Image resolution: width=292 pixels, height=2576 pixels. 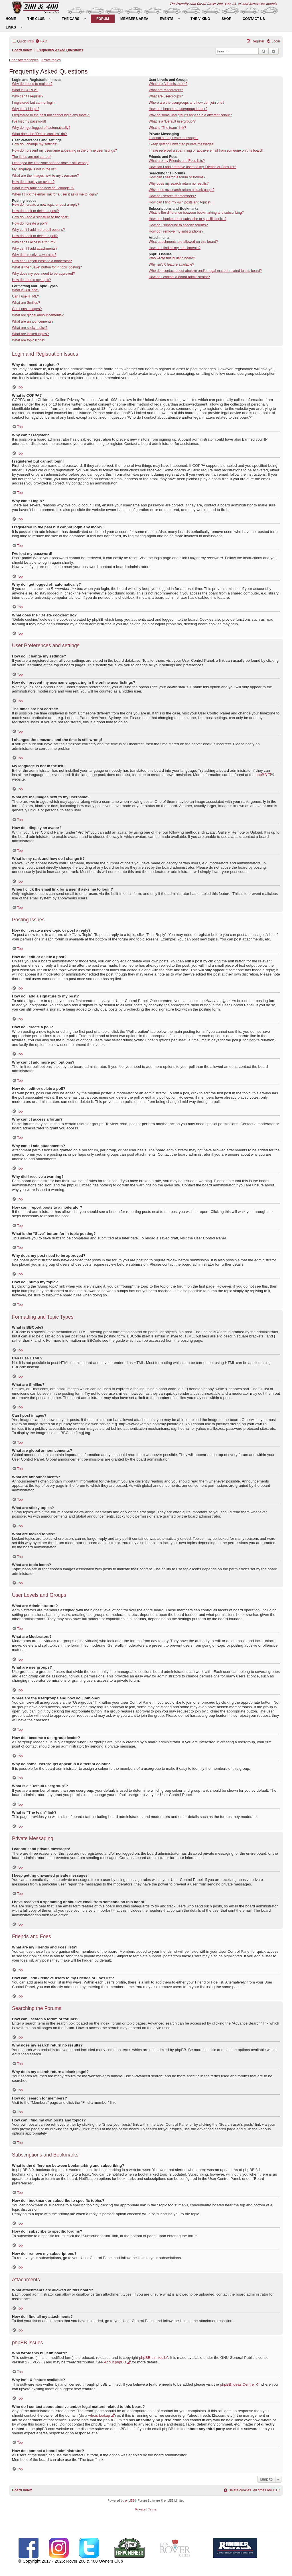 I want to click on What is “The team” link?, so click(x=167, y=128).